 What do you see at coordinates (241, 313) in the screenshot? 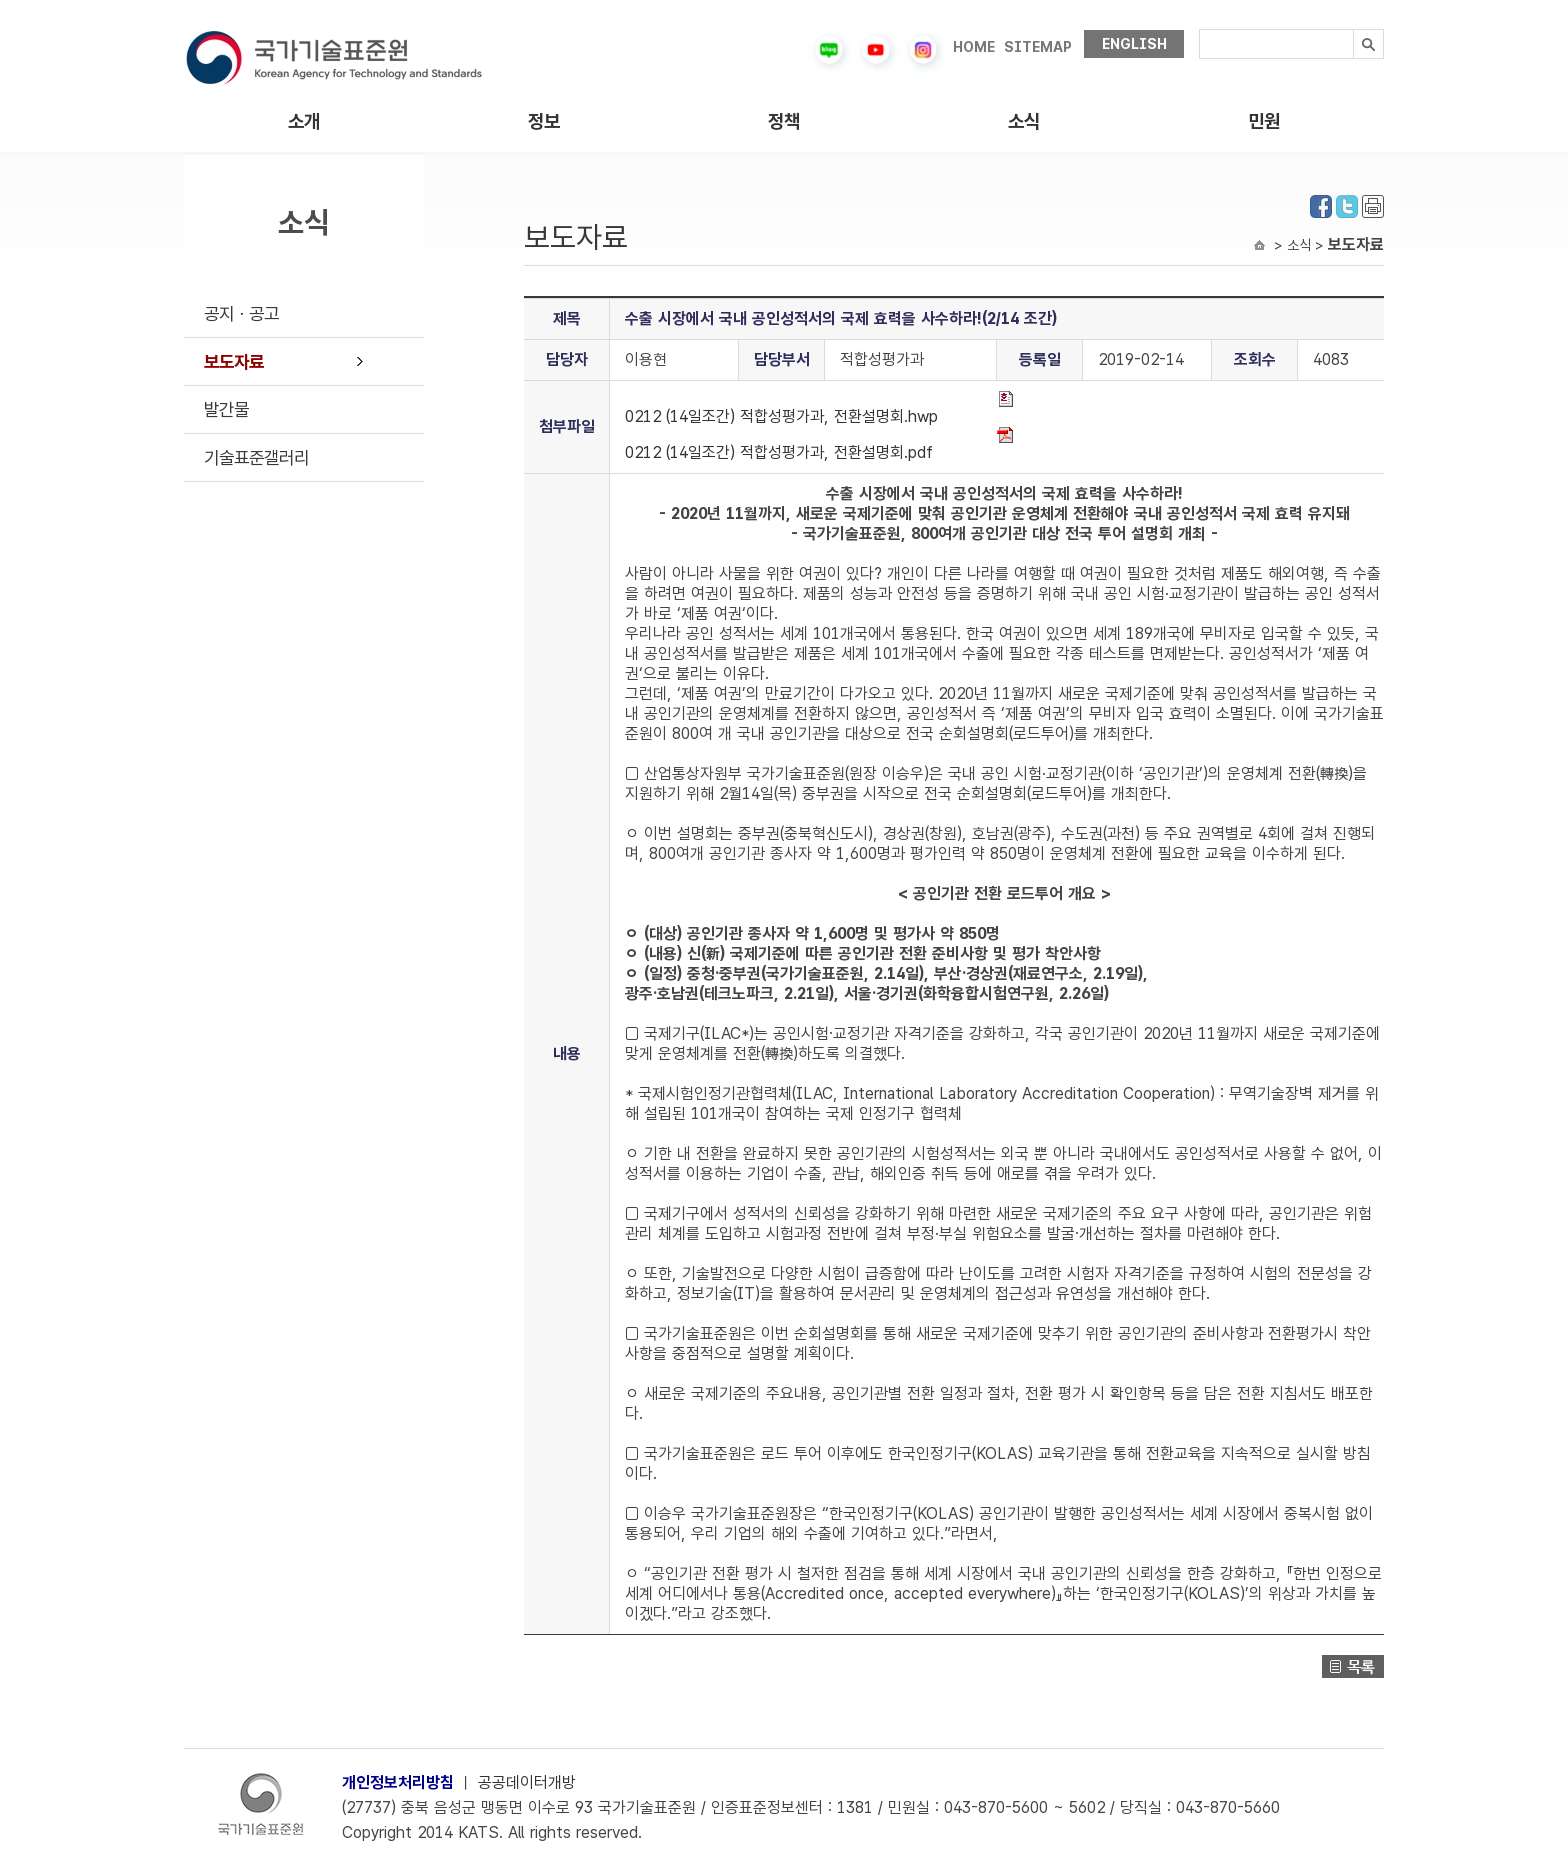
I see `공지ㆍ공고` at bounding box center [241, 313].